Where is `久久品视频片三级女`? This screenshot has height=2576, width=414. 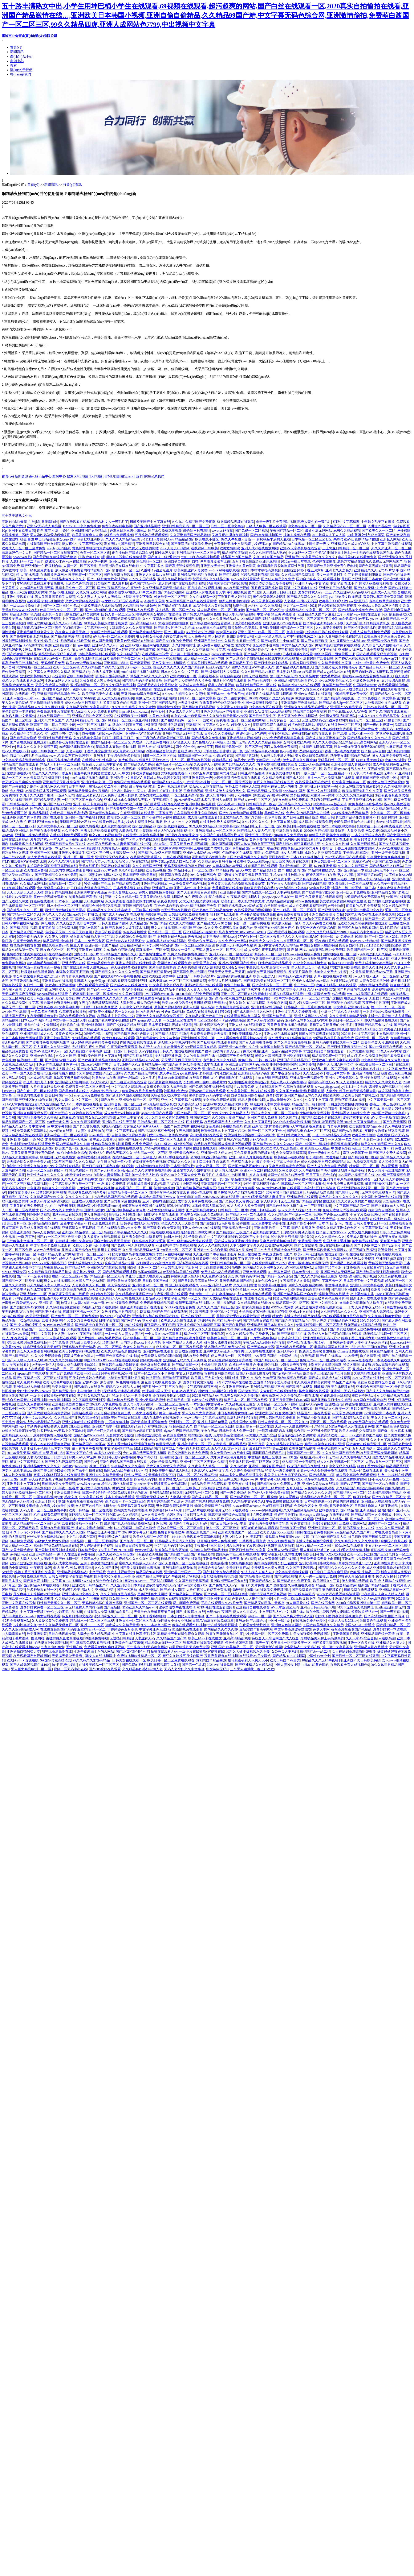
久久品视频片三级女 is located at coordinates (240, 1404).